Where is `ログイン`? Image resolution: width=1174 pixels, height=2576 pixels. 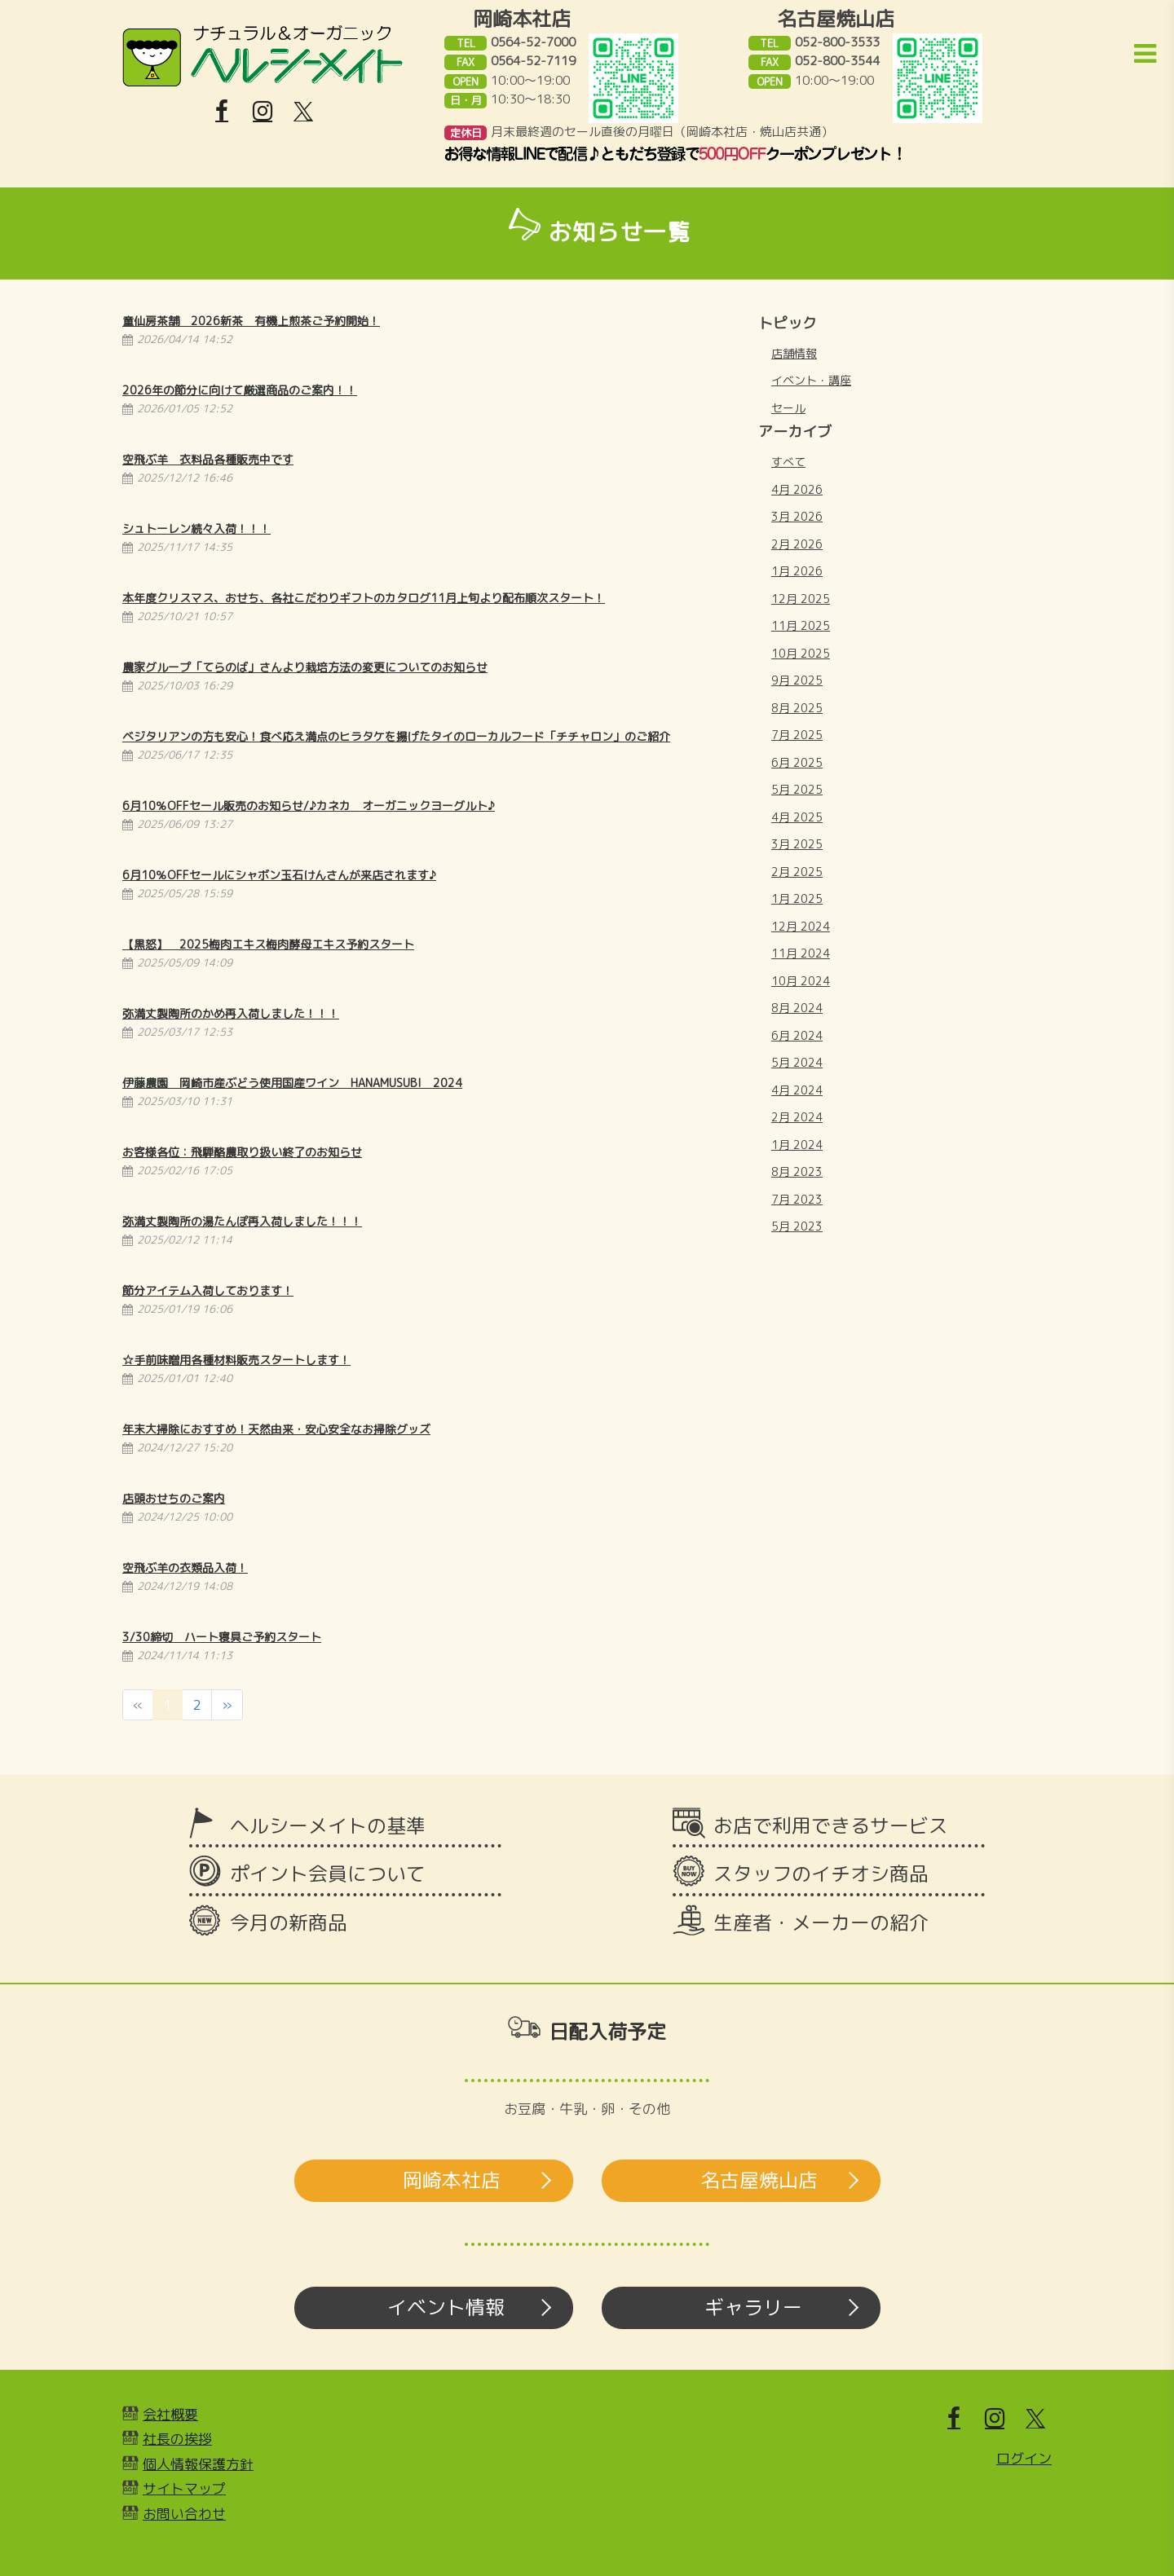 ログイン is located at coordinates (1024, 2458).